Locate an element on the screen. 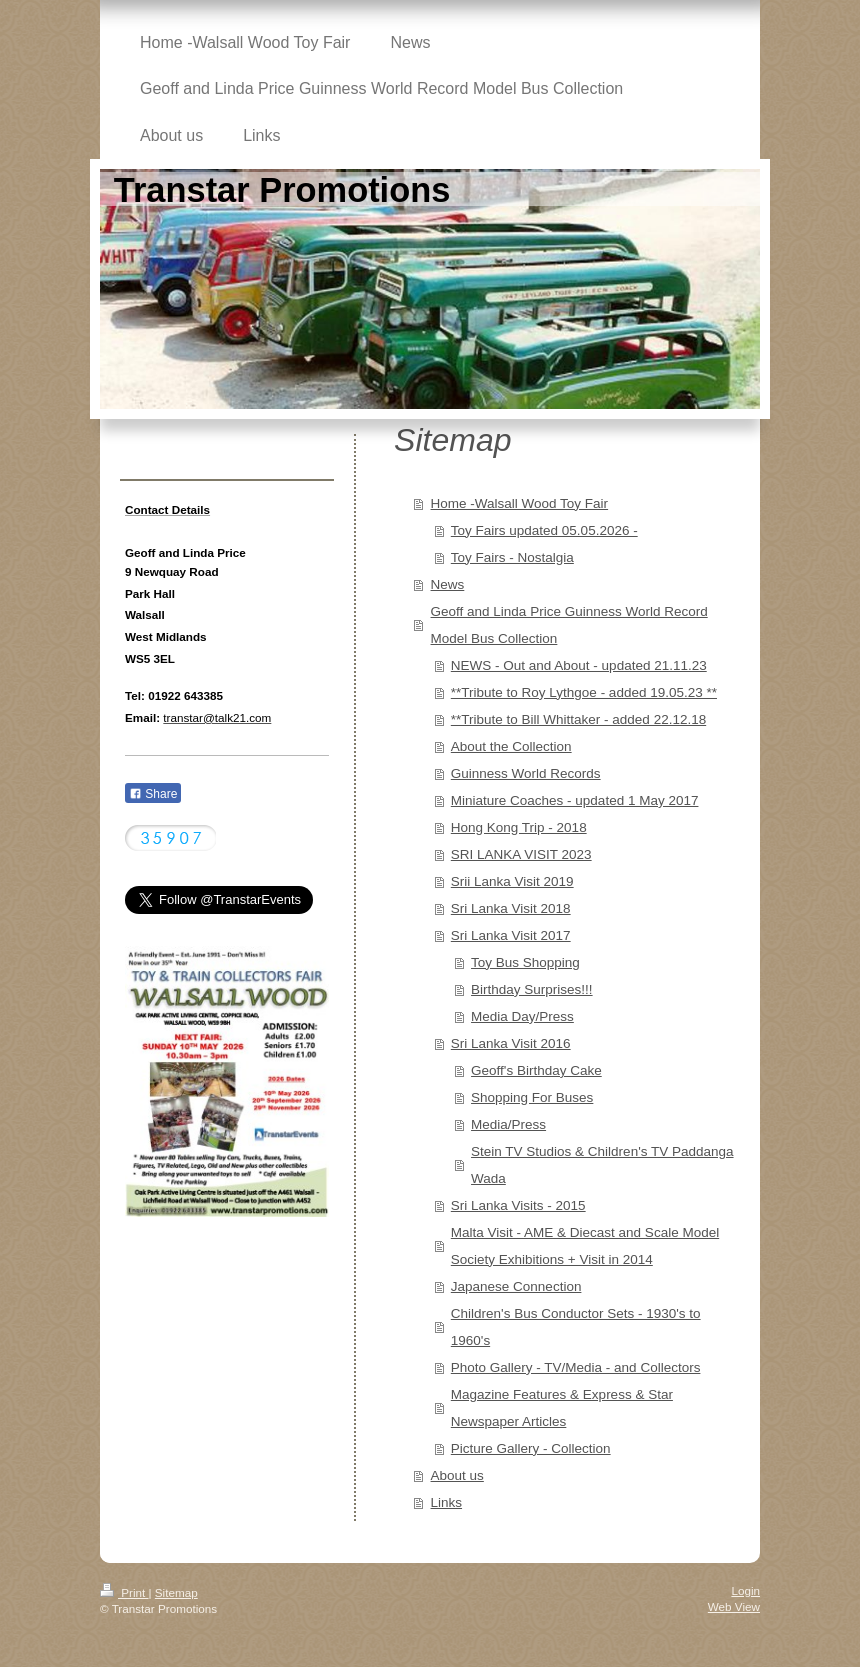 The width and height of the screenshot is (860, 1667). About the Collection is located at coordinates (511, 746).